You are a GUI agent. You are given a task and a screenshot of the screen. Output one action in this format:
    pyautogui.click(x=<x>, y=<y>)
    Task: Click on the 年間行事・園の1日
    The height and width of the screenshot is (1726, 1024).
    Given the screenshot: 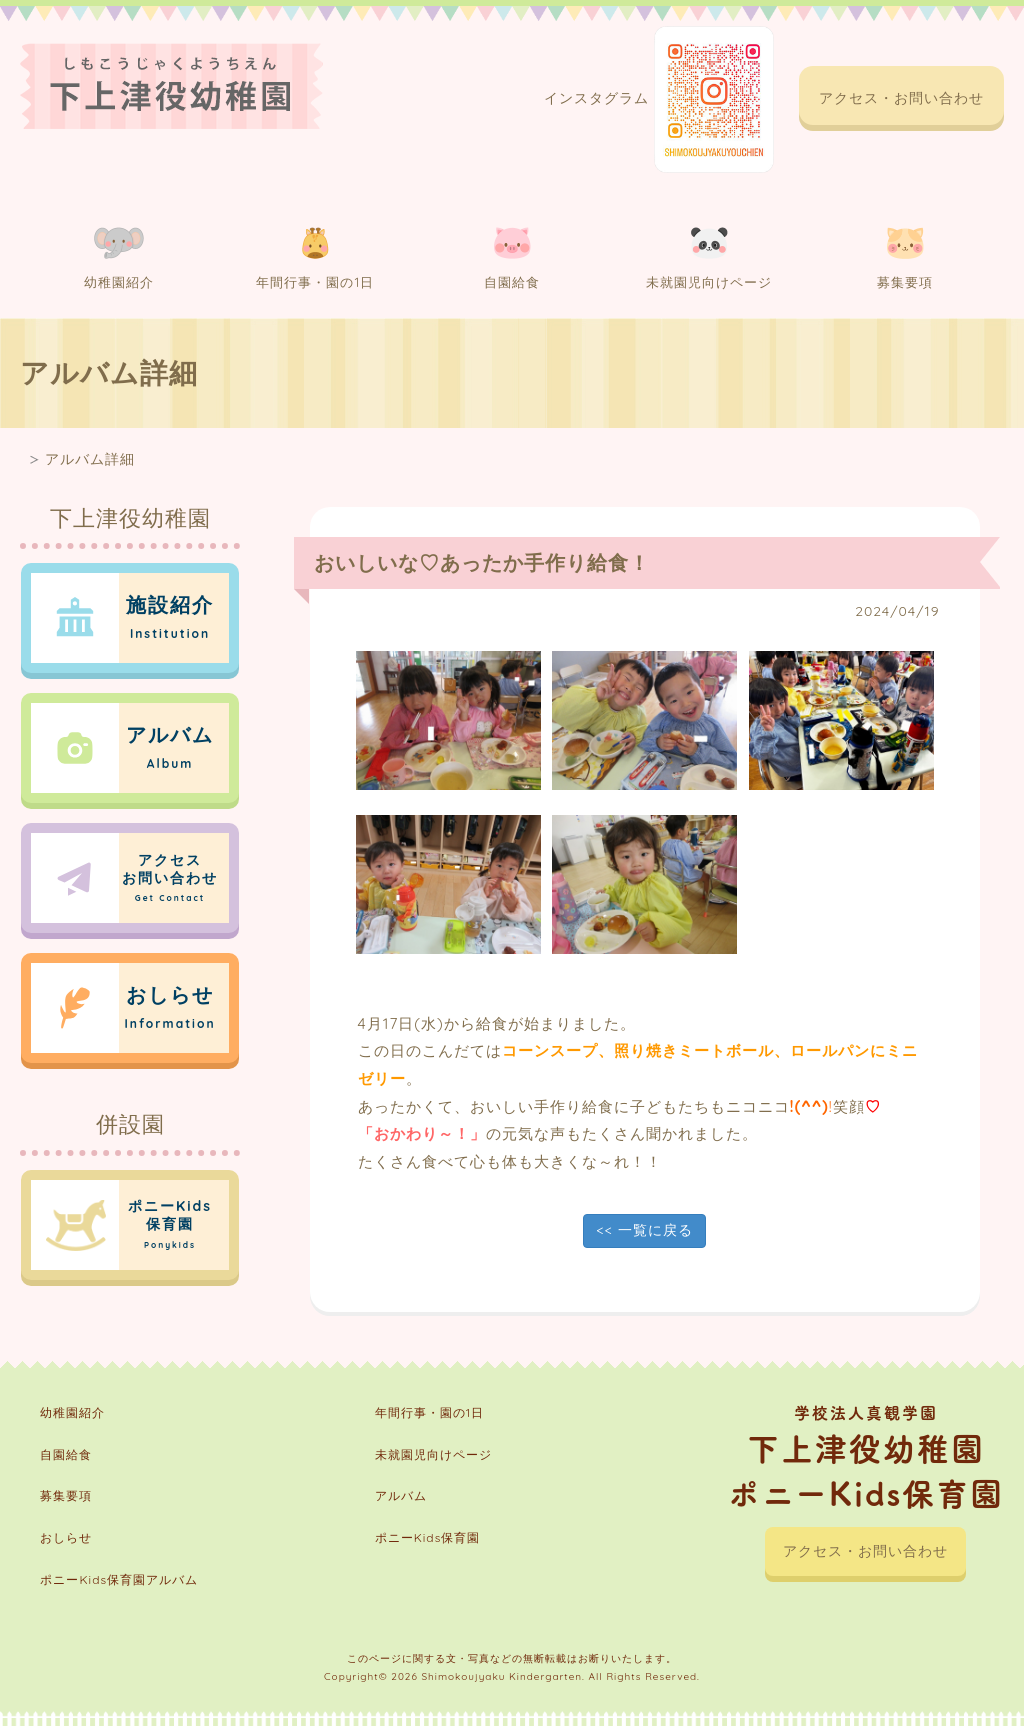 What is the action you would take?
    pyautogui.click(x=315, y=257)
    